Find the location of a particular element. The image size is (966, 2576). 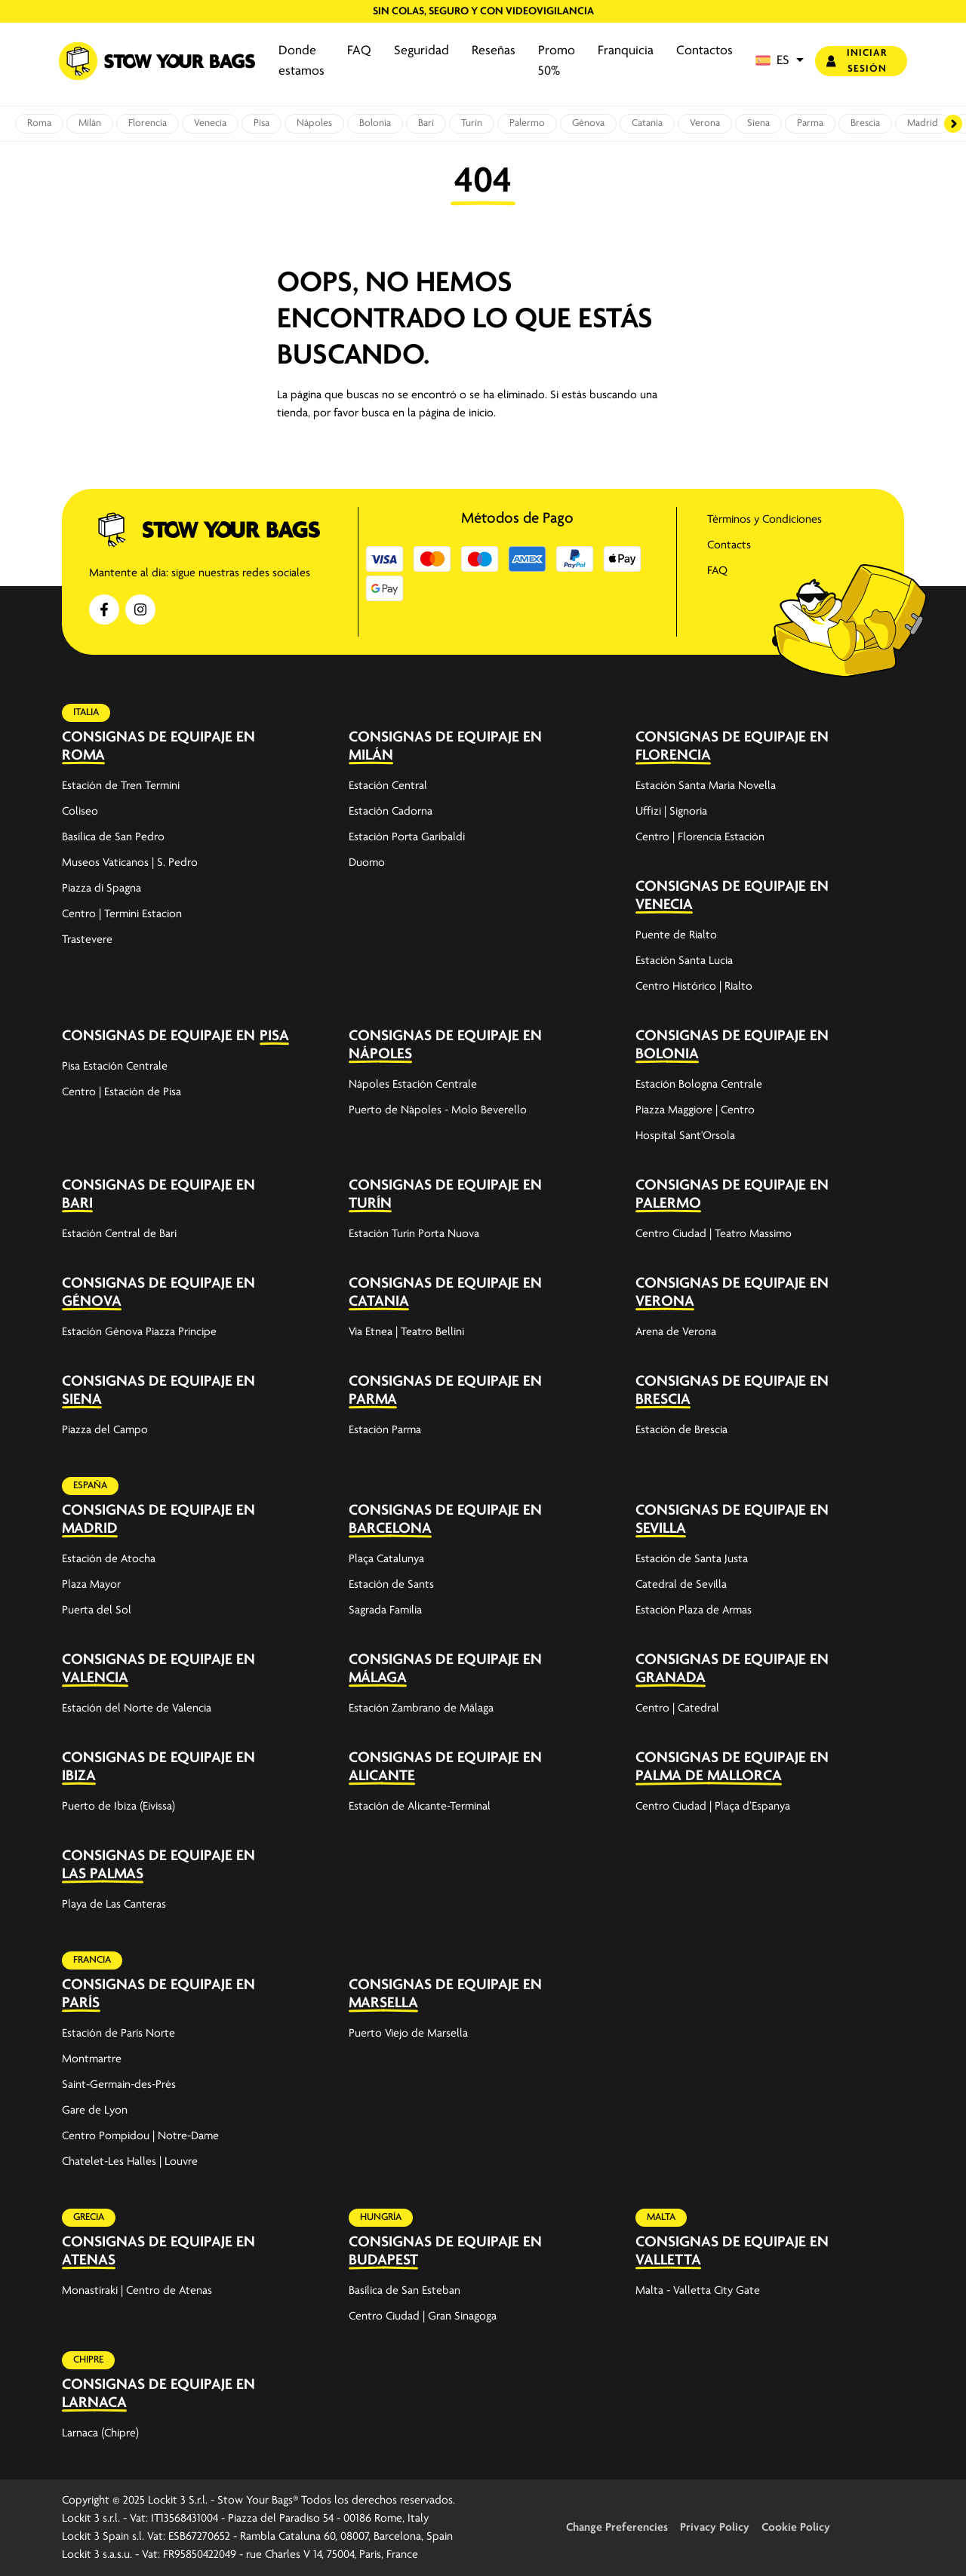

Palma de Mallorca is located at coordinates (708, 1776).